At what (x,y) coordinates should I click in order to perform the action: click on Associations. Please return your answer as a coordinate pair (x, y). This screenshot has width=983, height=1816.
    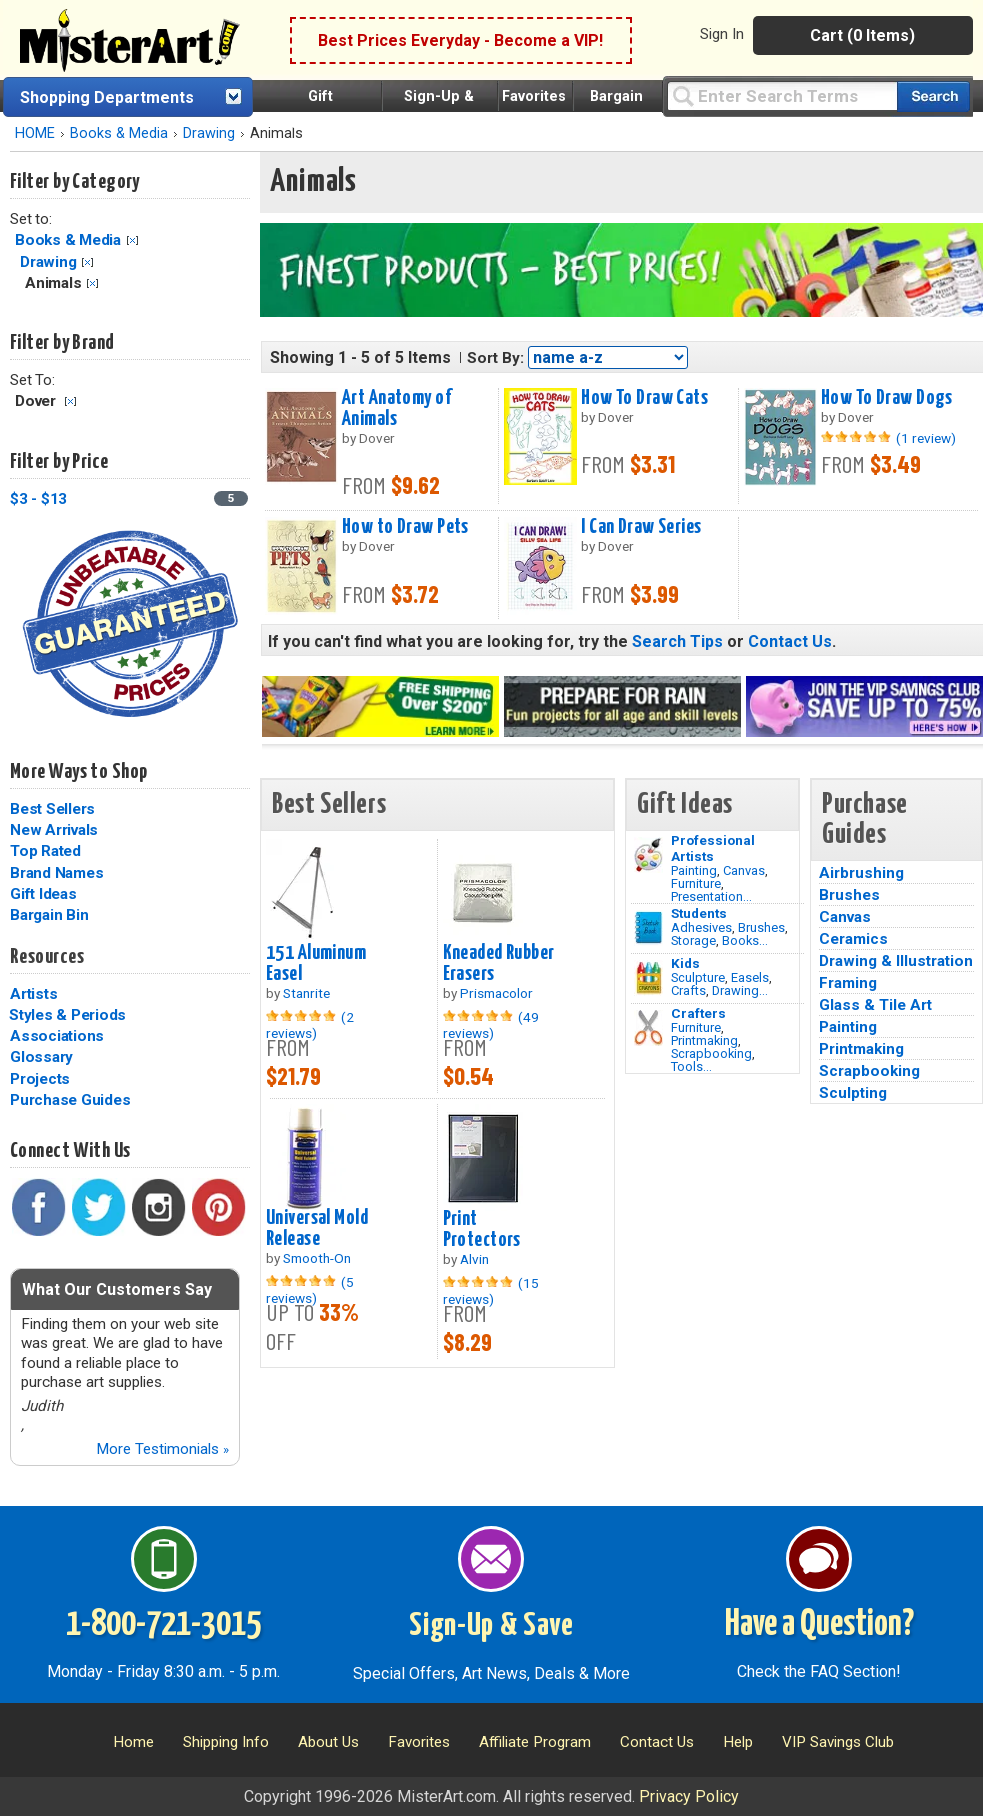
    Looking at the image, I should click on (57, 1036).